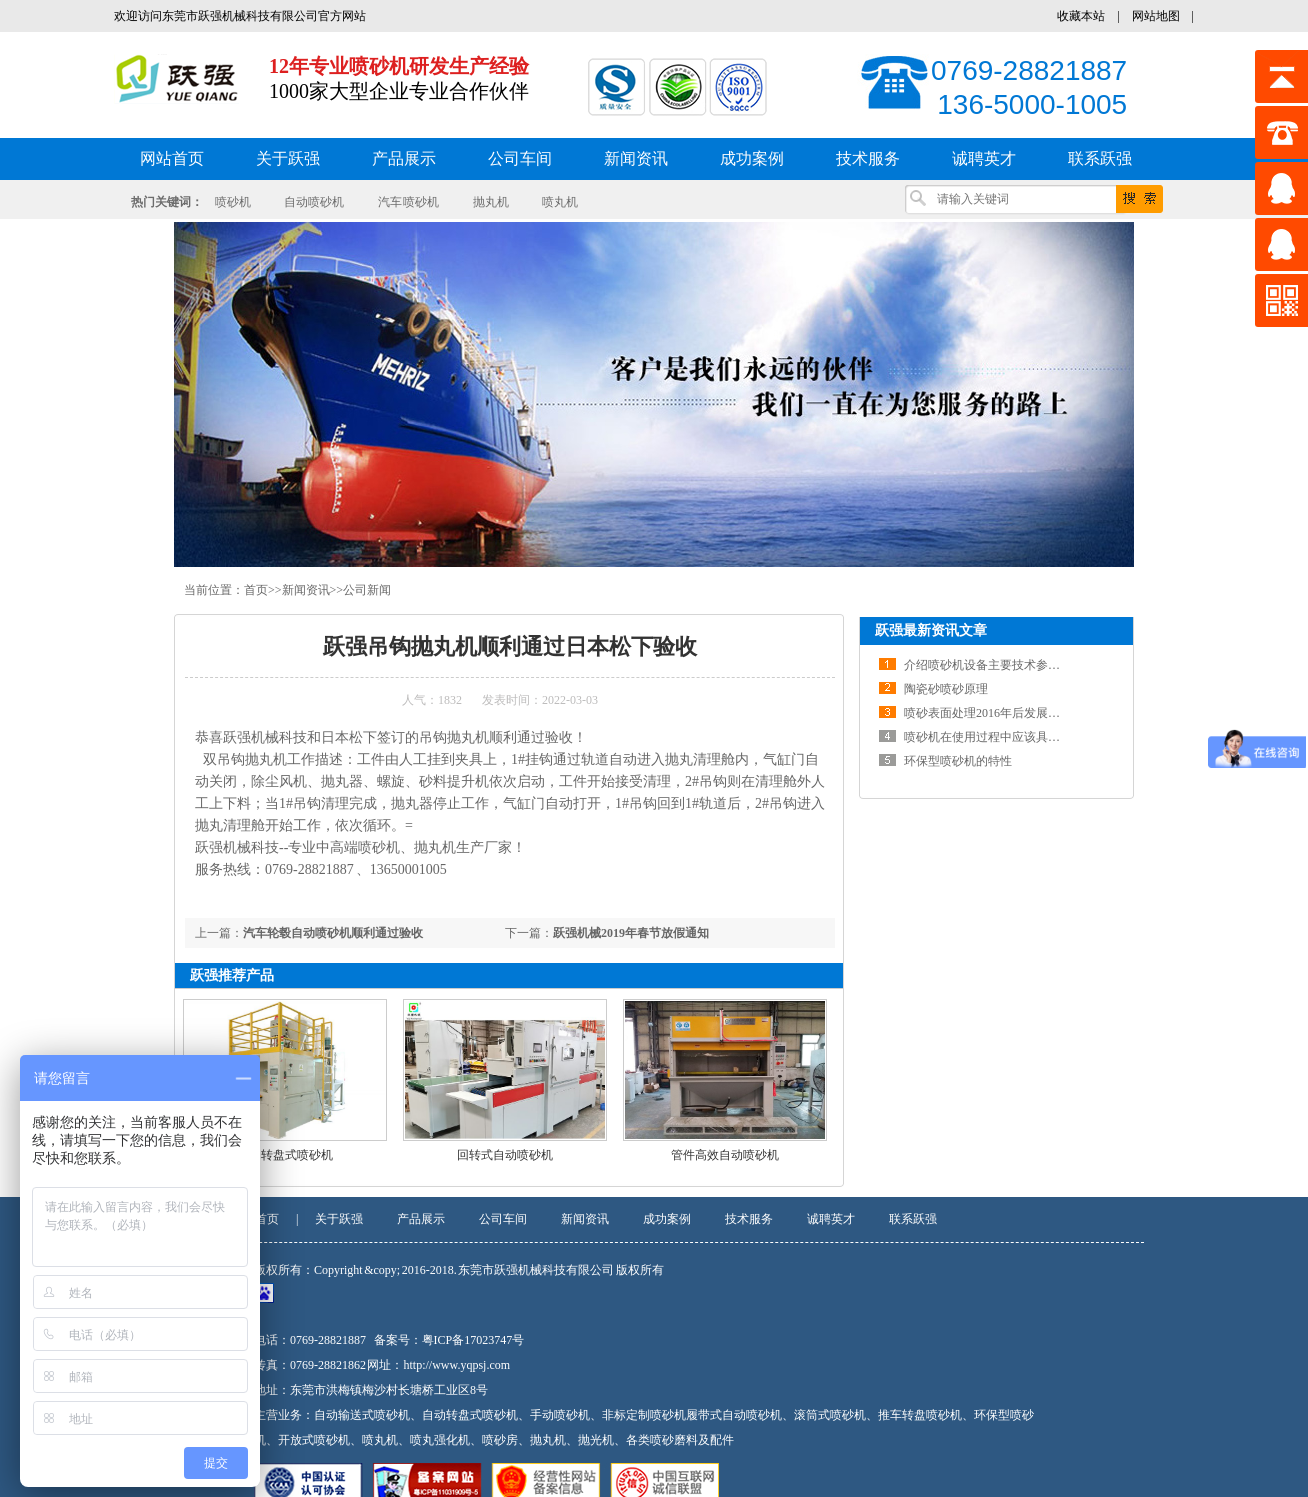 The width and height of the screenshot is (1308, 1497). I want to click on 粤ICP备17023747号, so click(473, 1340).